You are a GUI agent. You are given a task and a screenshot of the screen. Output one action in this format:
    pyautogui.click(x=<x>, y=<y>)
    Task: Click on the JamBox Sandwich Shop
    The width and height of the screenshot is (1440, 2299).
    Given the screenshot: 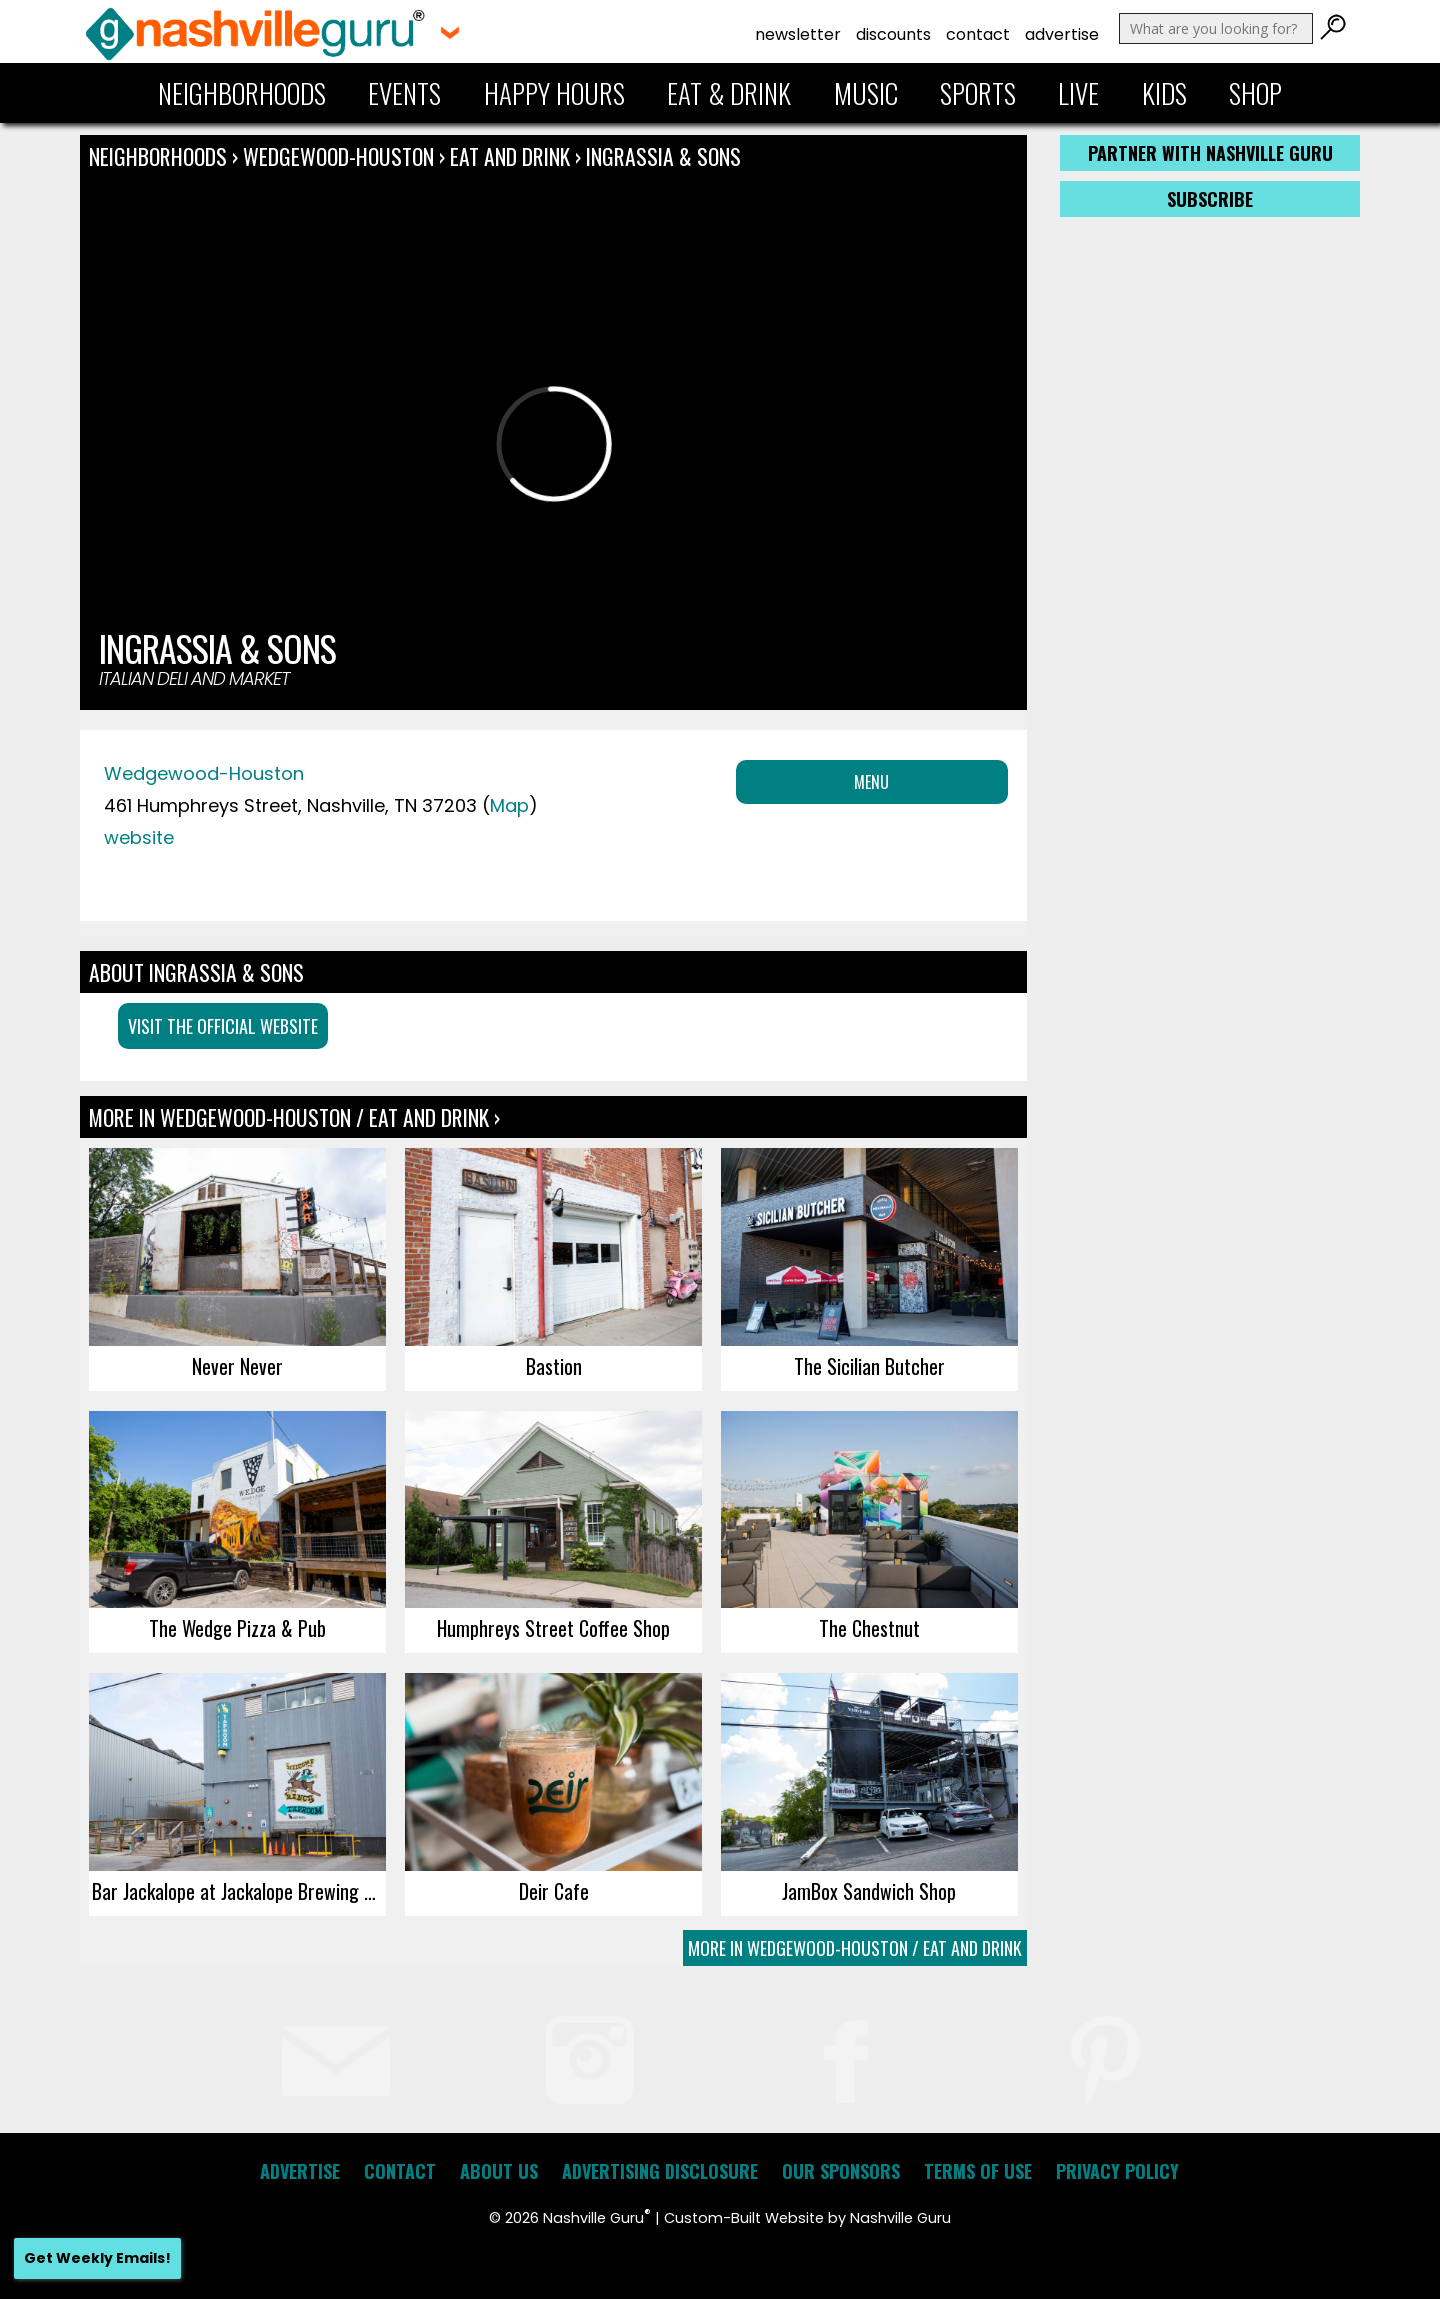 What is the action you would take?
    pyautogui.click(x=869, y=1891)
    